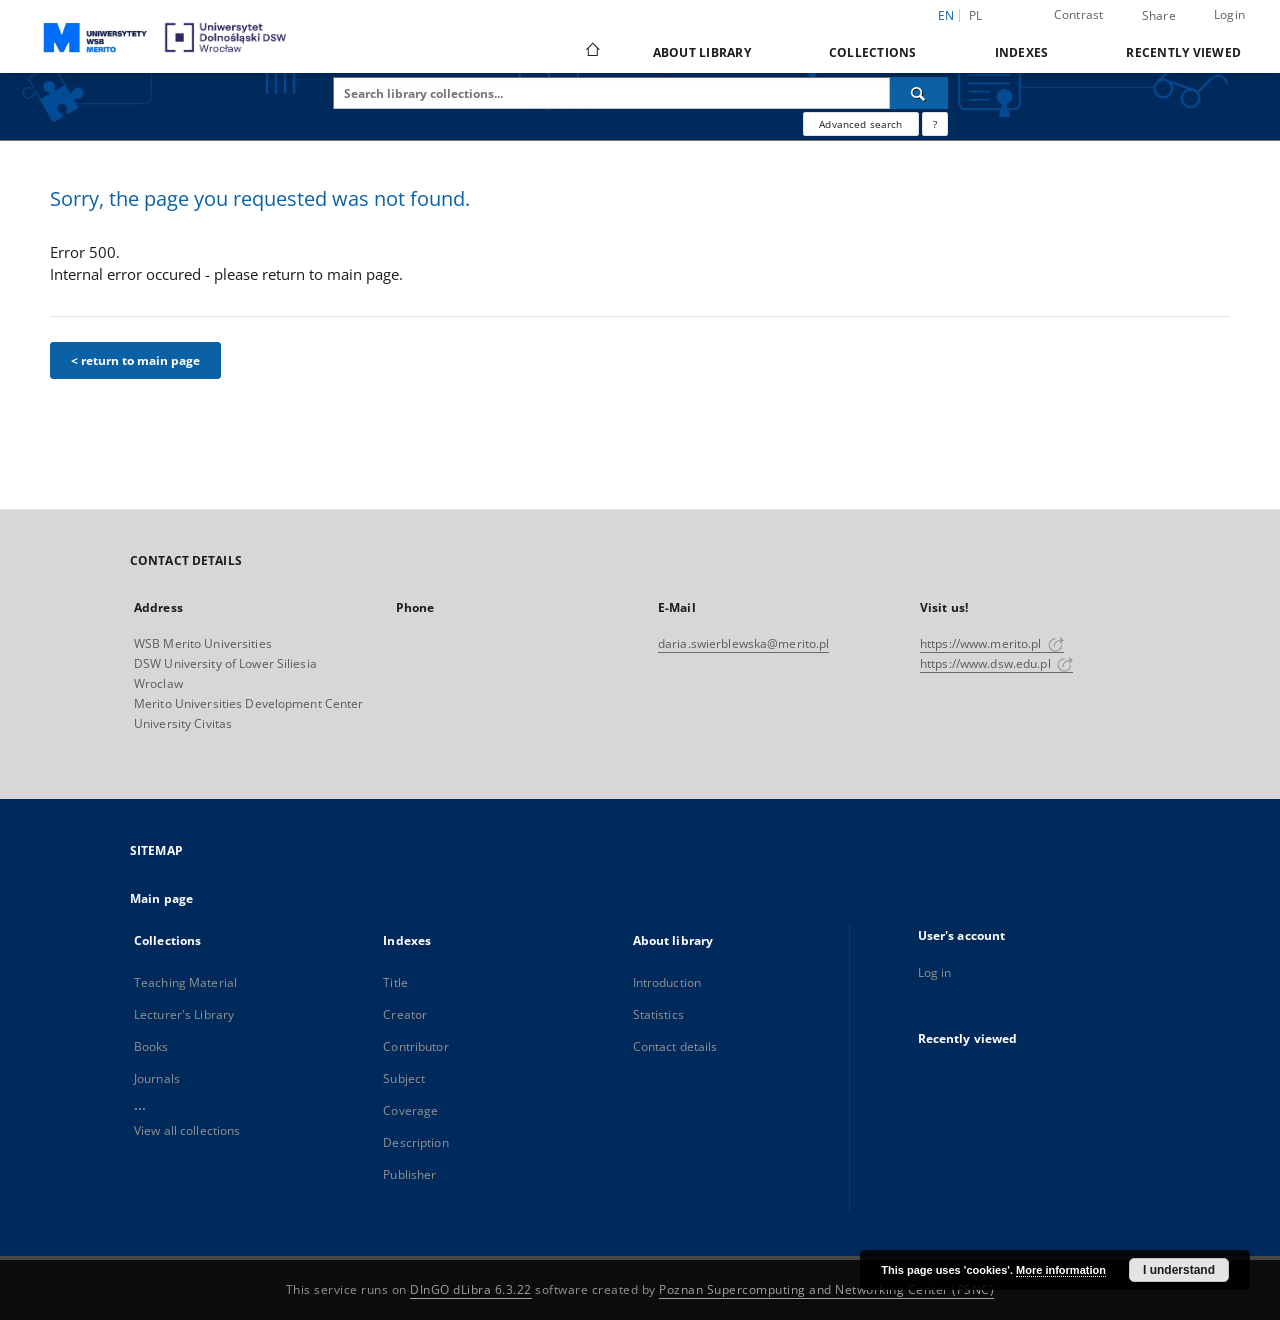 The image size is (1280, 1320). I want to click on Poznan Supercomputing and Networking Center (PSNC), so click(826, 1289).